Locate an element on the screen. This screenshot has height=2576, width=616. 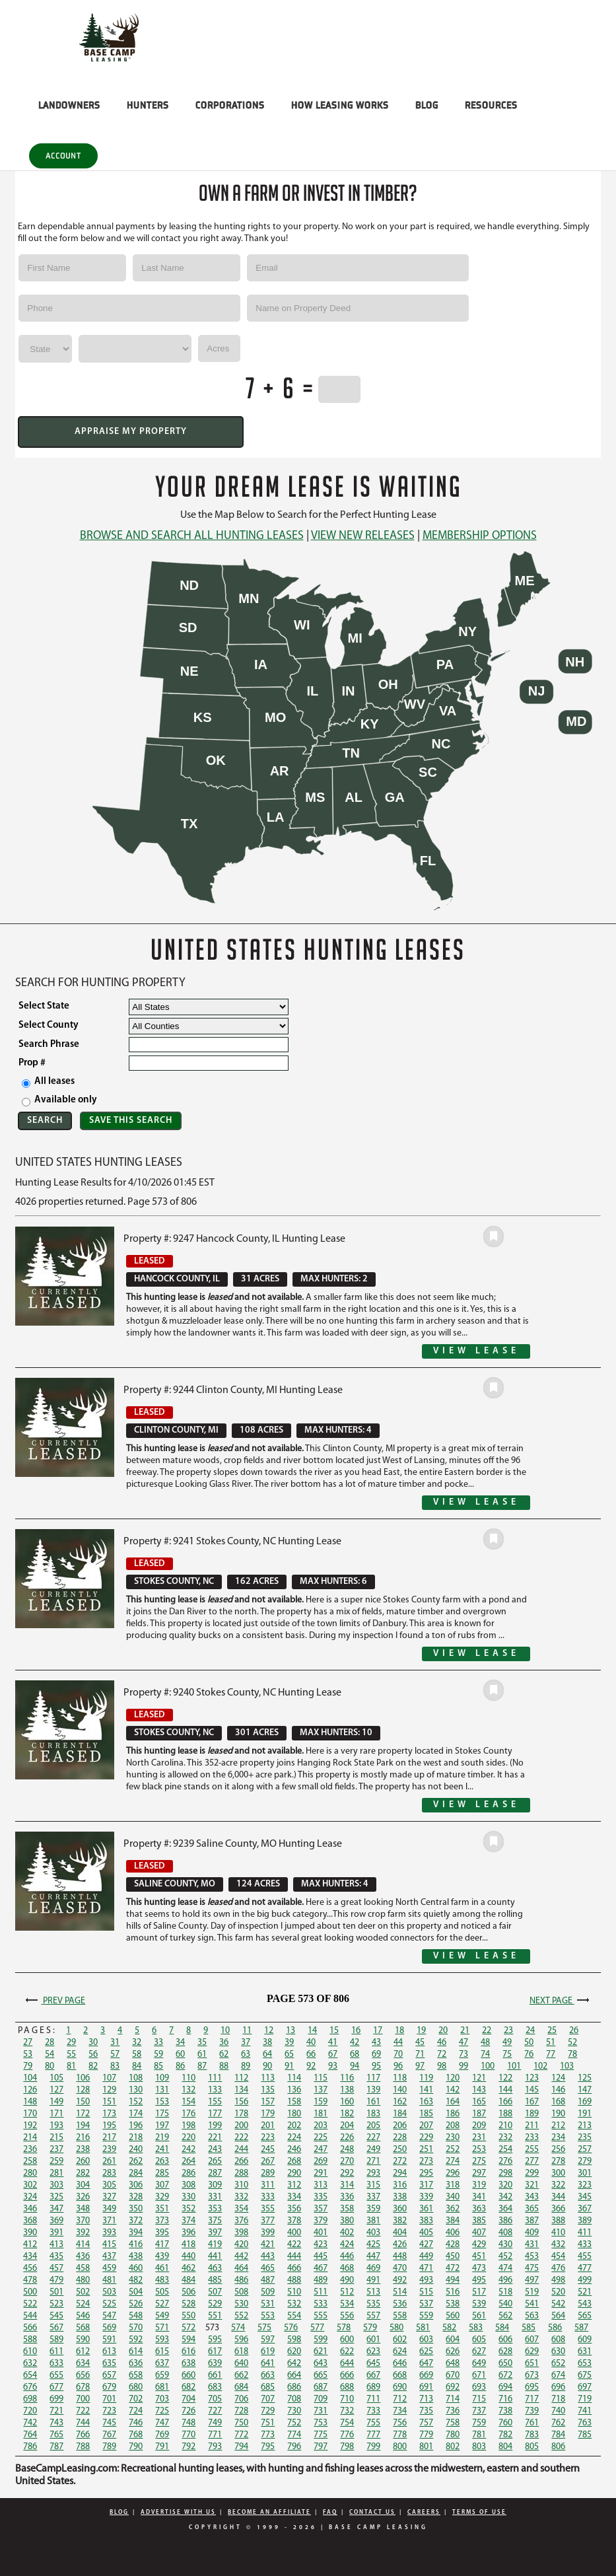
353 is located at coordinates (215, 2209).